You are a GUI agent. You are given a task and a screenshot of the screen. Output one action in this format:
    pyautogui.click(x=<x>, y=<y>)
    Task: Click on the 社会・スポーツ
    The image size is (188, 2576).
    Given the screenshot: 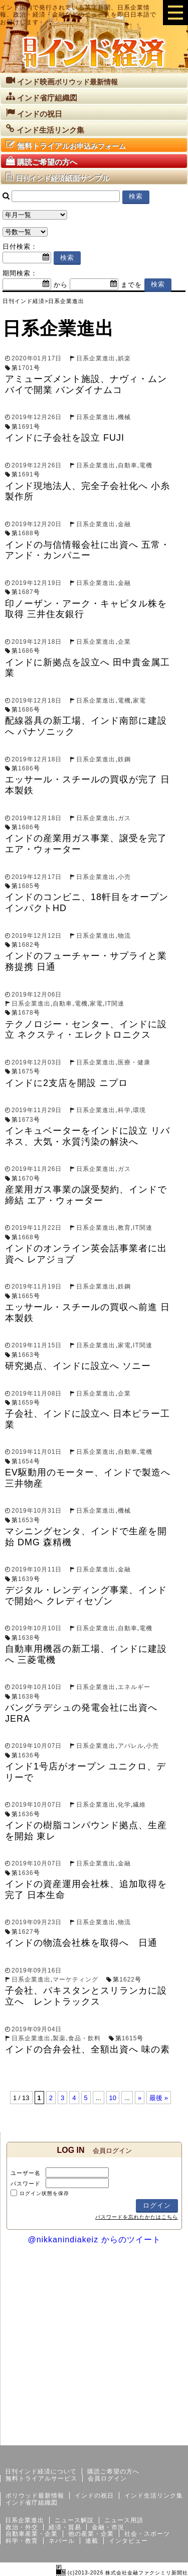 What is the action you would take?
    pyautogui.click(x=147, y=2533)
    